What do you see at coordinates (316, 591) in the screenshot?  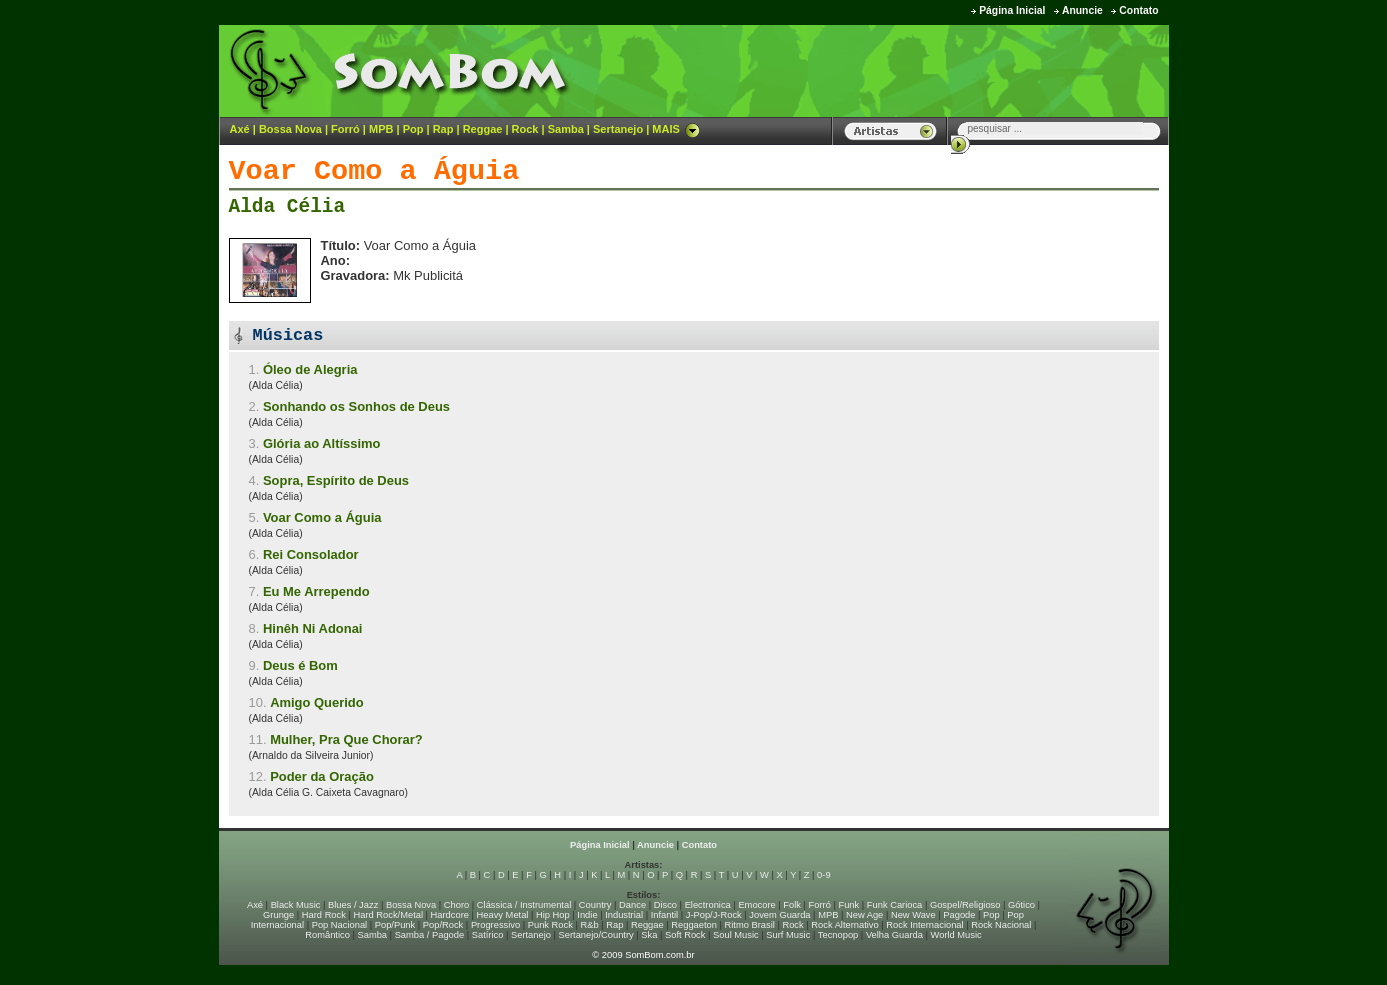 I see `Eu Me Arrependo` at bounding box center [316, 591].